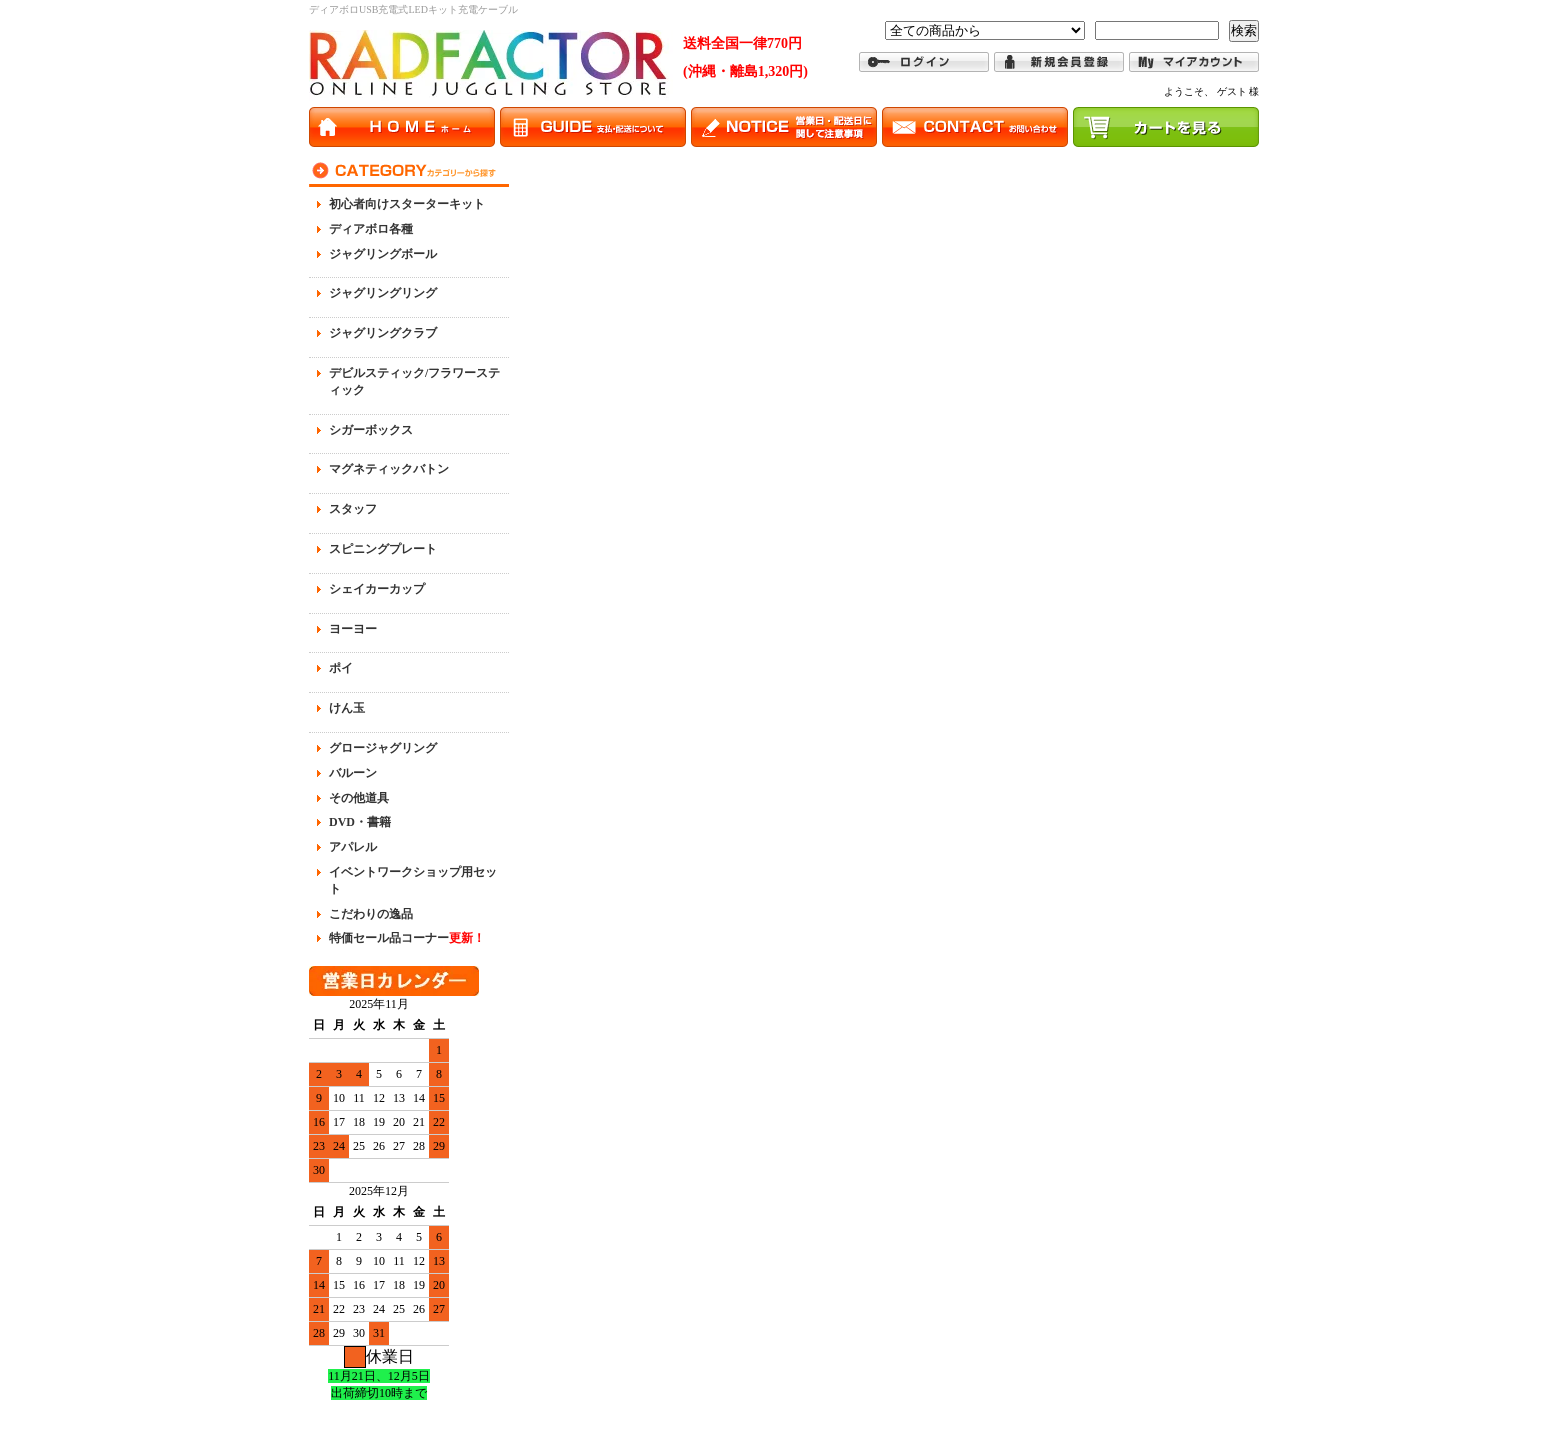  I want to click on スピニングプレート, so click(383, 549).